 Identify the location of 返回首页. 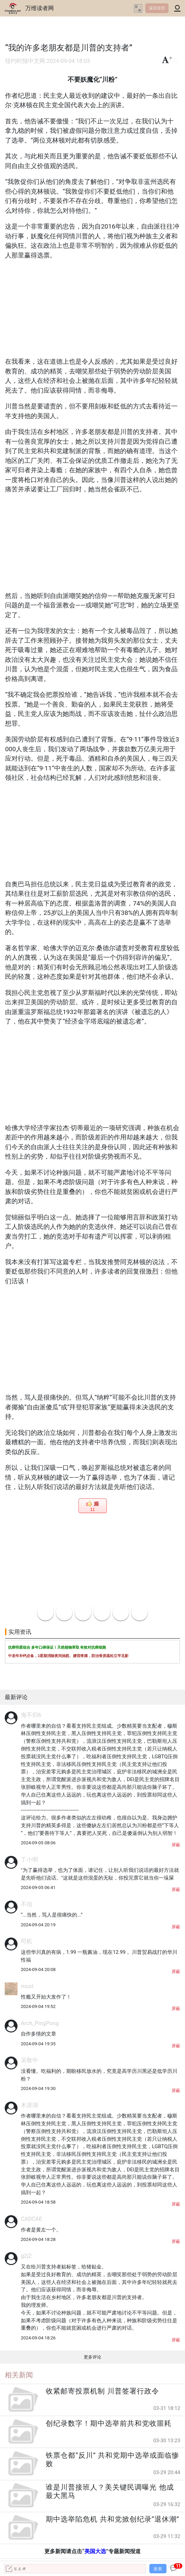
(157, 8).